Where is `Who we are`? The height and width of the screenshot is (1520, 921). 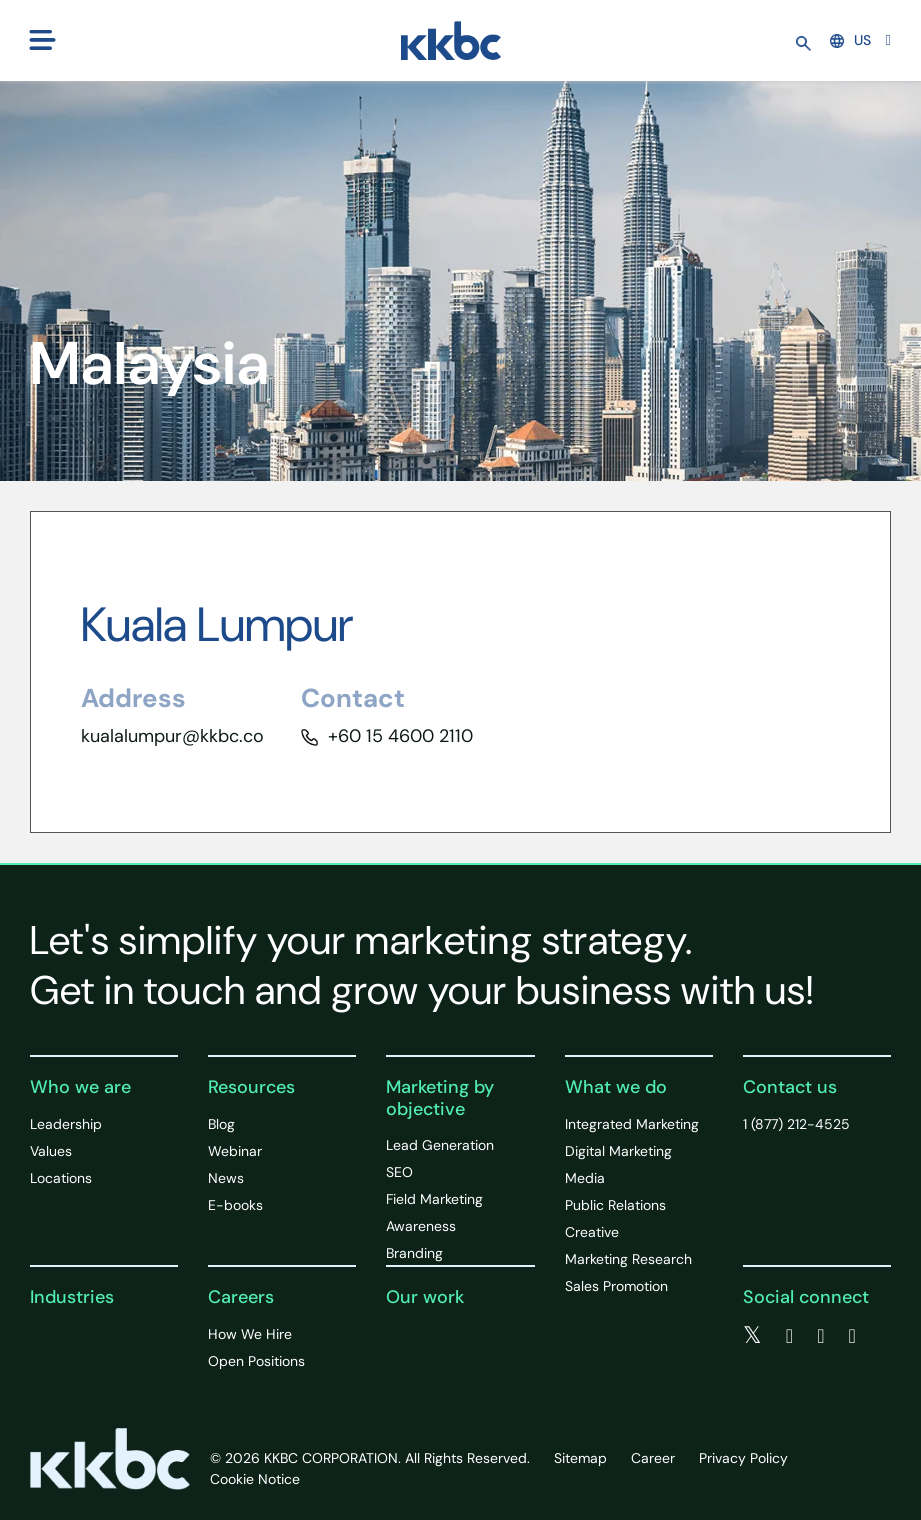
Who we are is located at coordinates (80, 1087).